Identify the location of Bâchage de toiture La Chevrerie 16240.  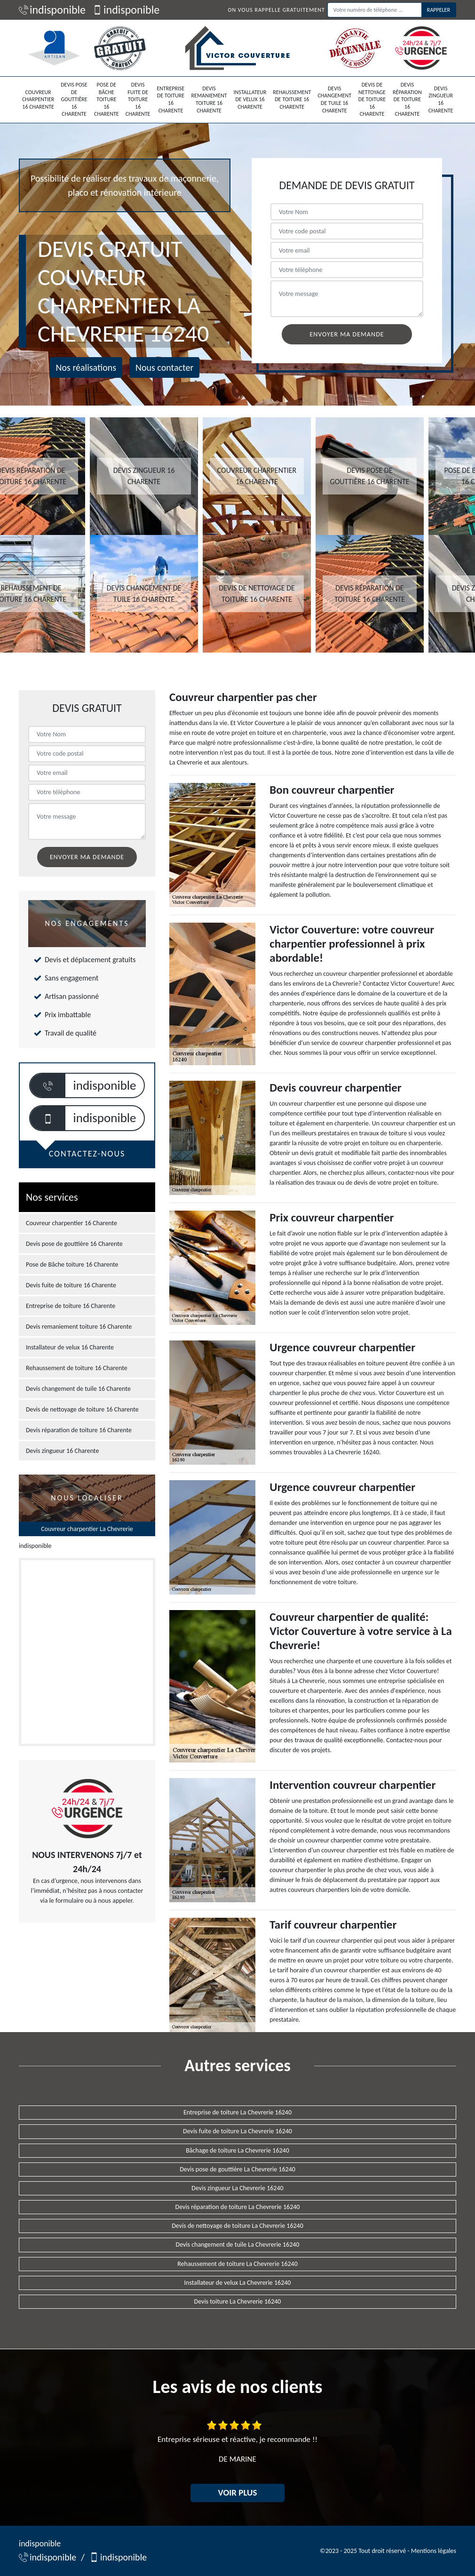
(237, 2150).